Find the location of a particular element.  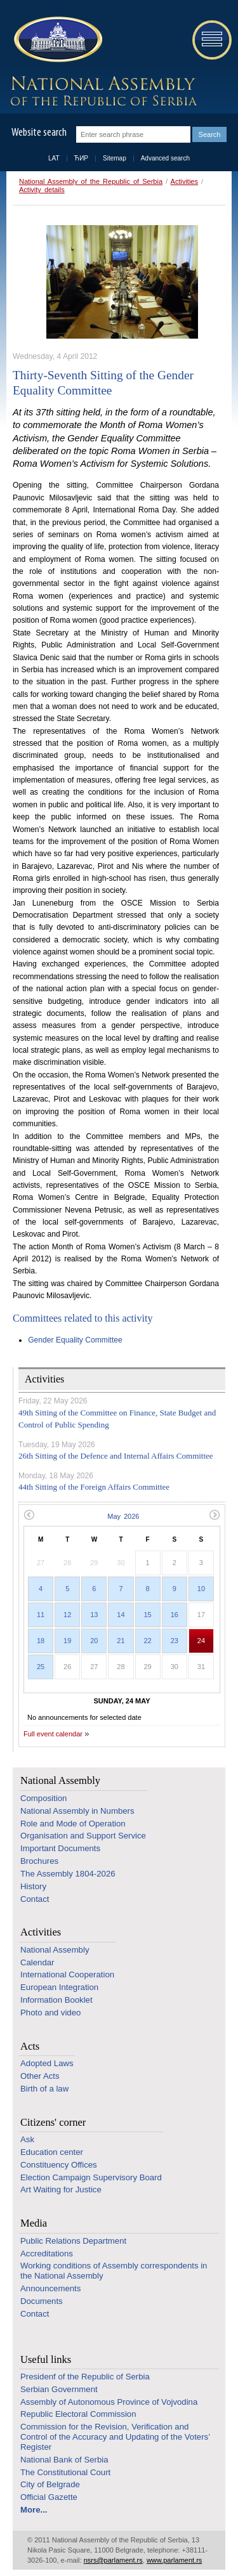

LAT is located at coordinates (54, 158).